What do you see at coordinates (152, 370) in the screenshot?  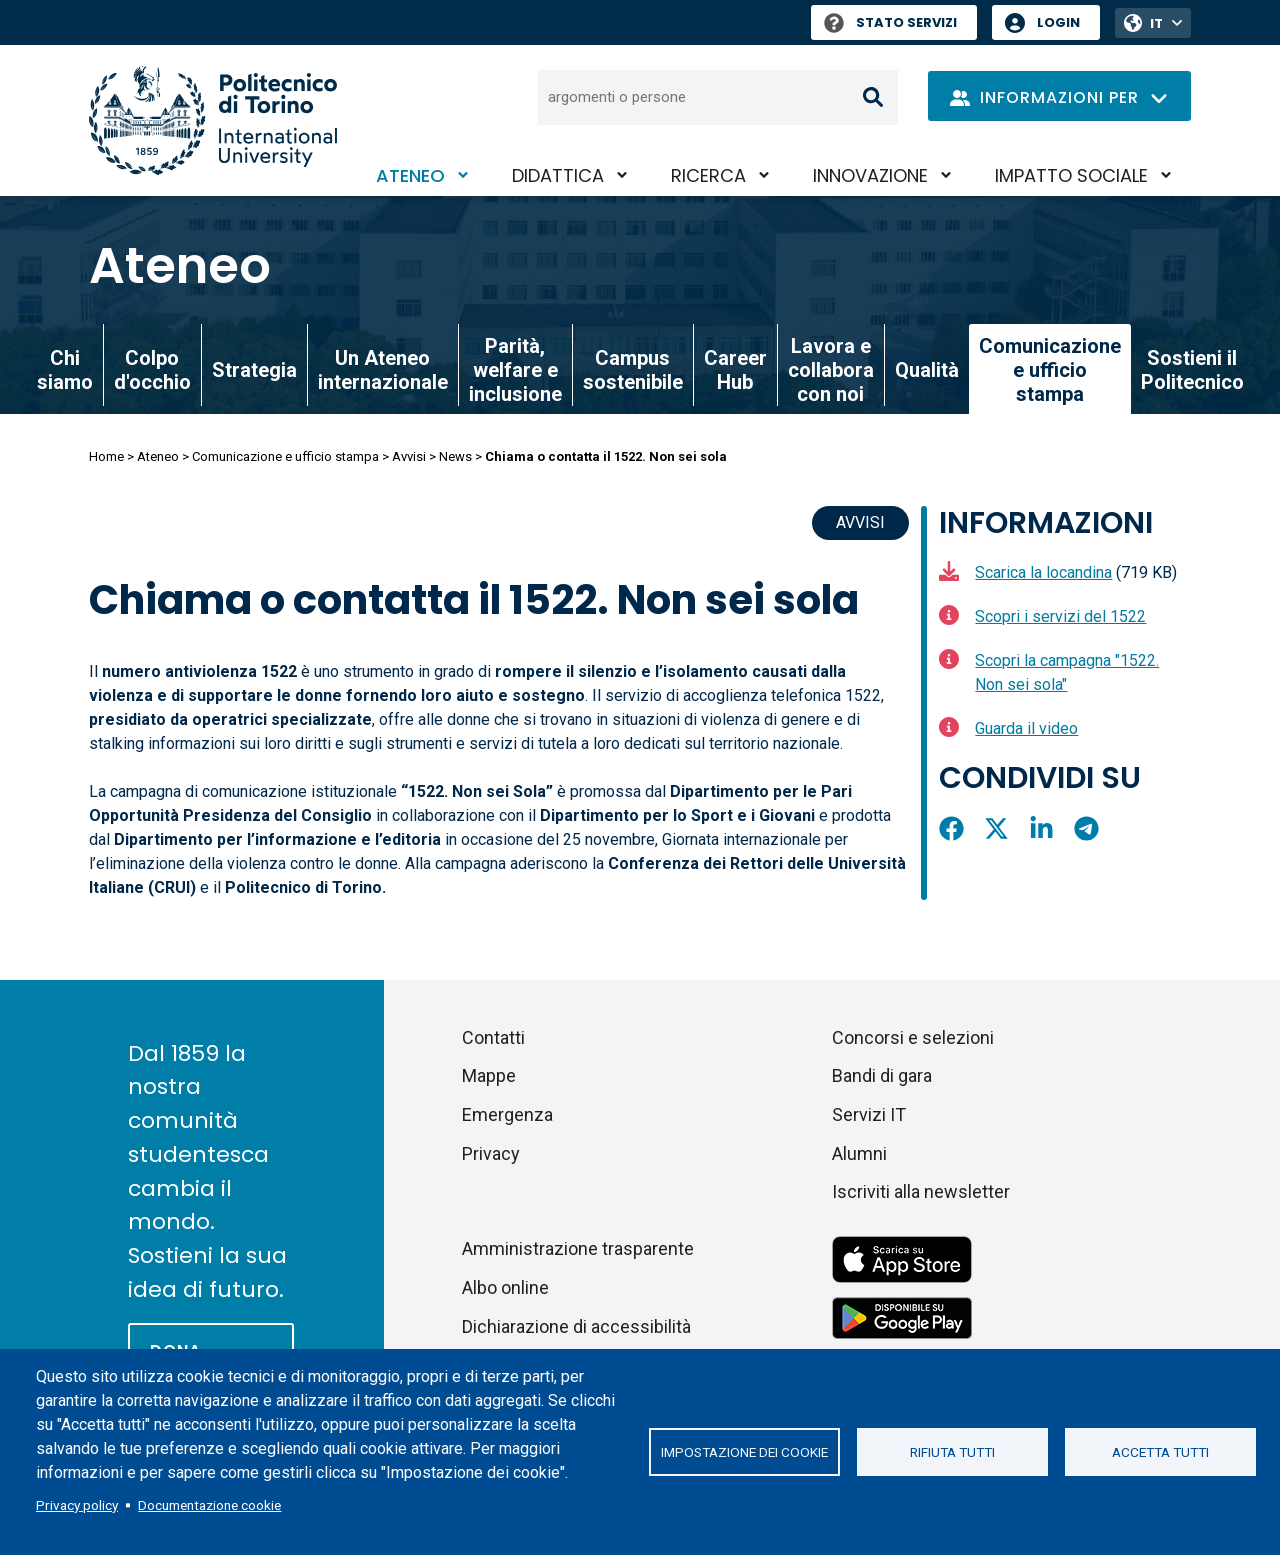 I see `Colpo d'occhio` at bounding box center [152, 370].